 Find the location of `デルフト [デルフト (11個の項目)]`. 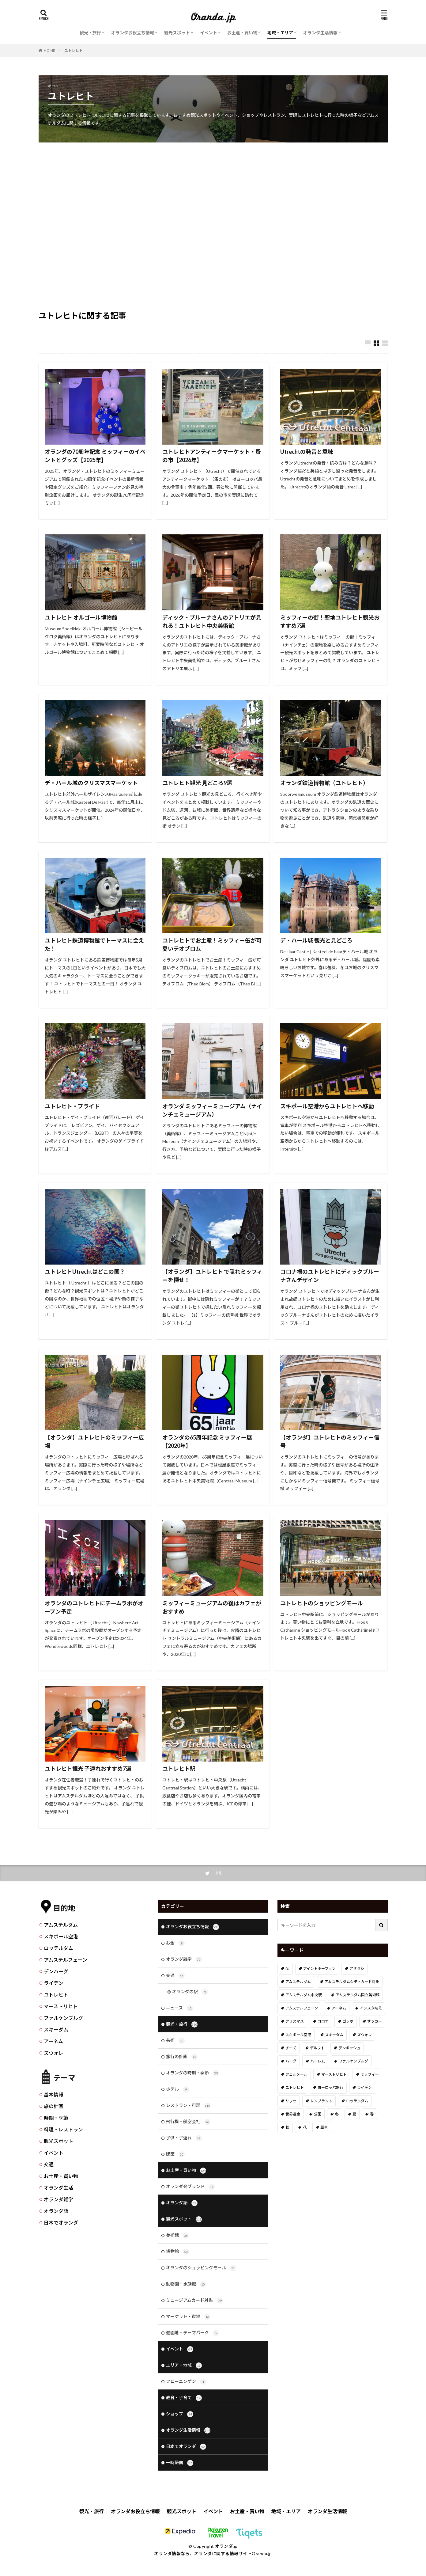

デルフト [デルフト (11個の項目)] is located at coordinates (317, 2048).